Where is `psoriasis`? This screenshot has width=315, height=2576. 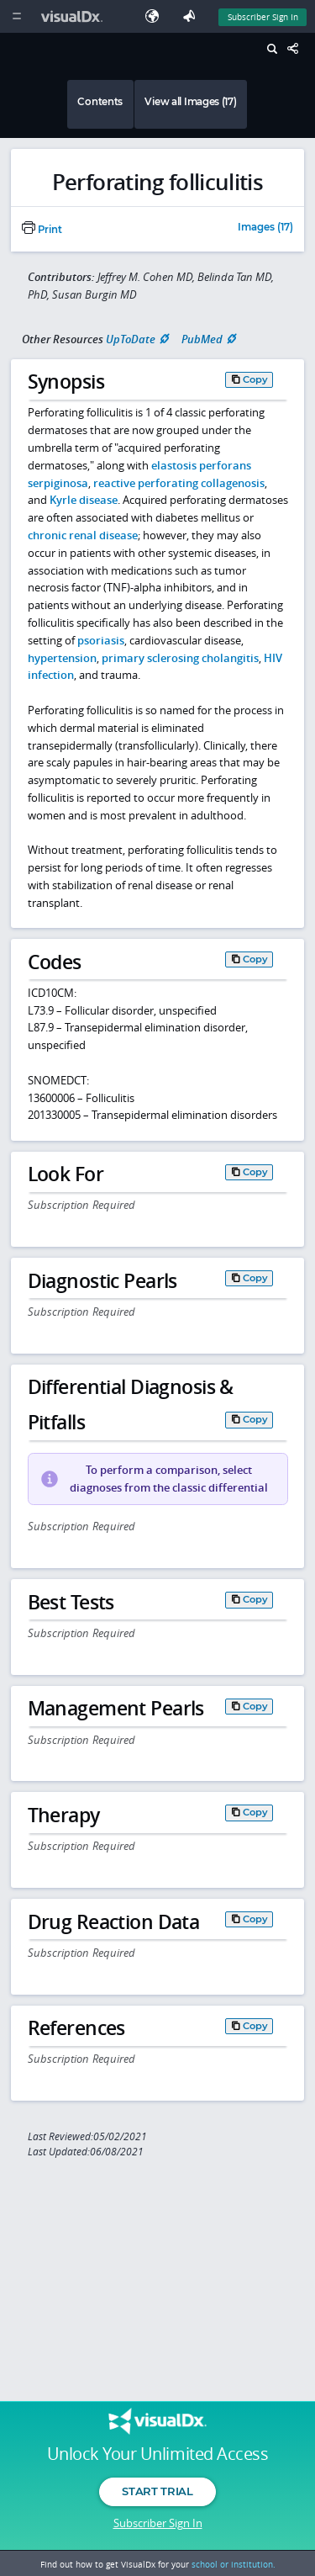
psoriasis is located at coordinates (100, 640).